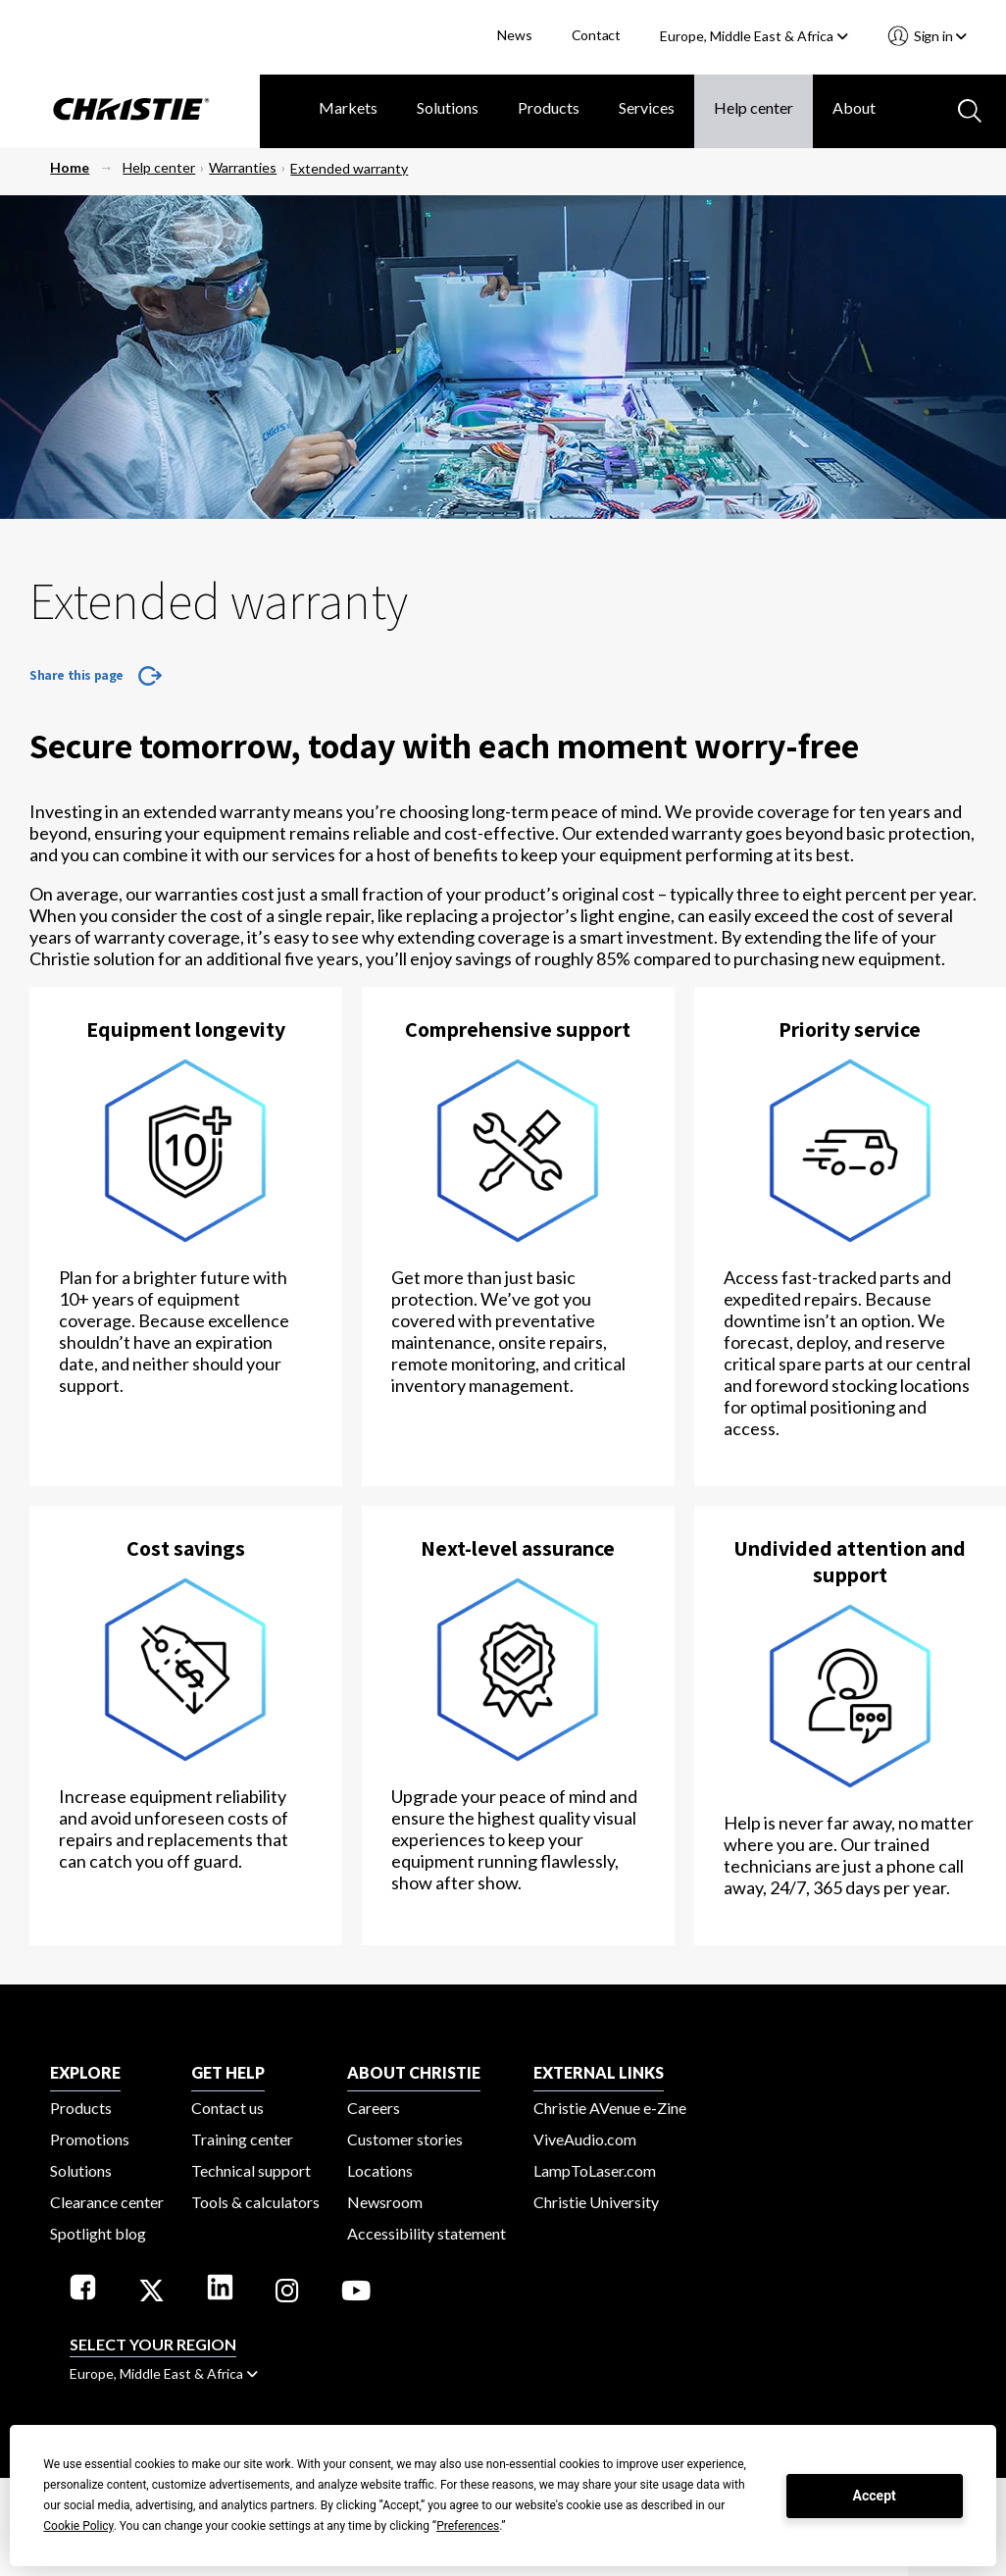 This screenshot has height=2576, width=1006. What do you see at coordinates (467, 2526) in the screenshot?
I see `Preferences [button]` at bounding box center [467, 2526].